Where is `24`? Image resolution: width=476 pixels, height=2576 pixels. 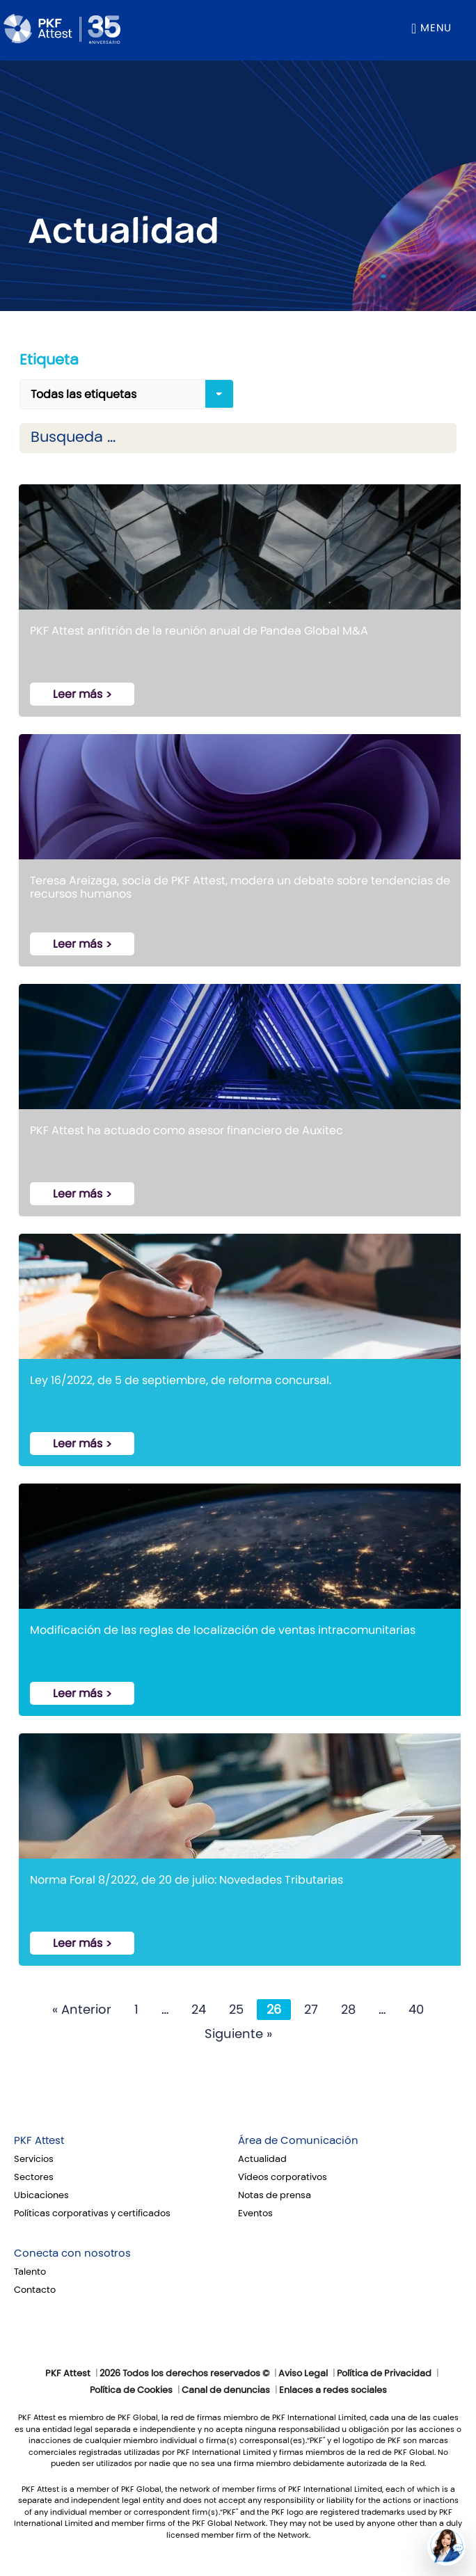 24 is located at coordinates (198, 2009).